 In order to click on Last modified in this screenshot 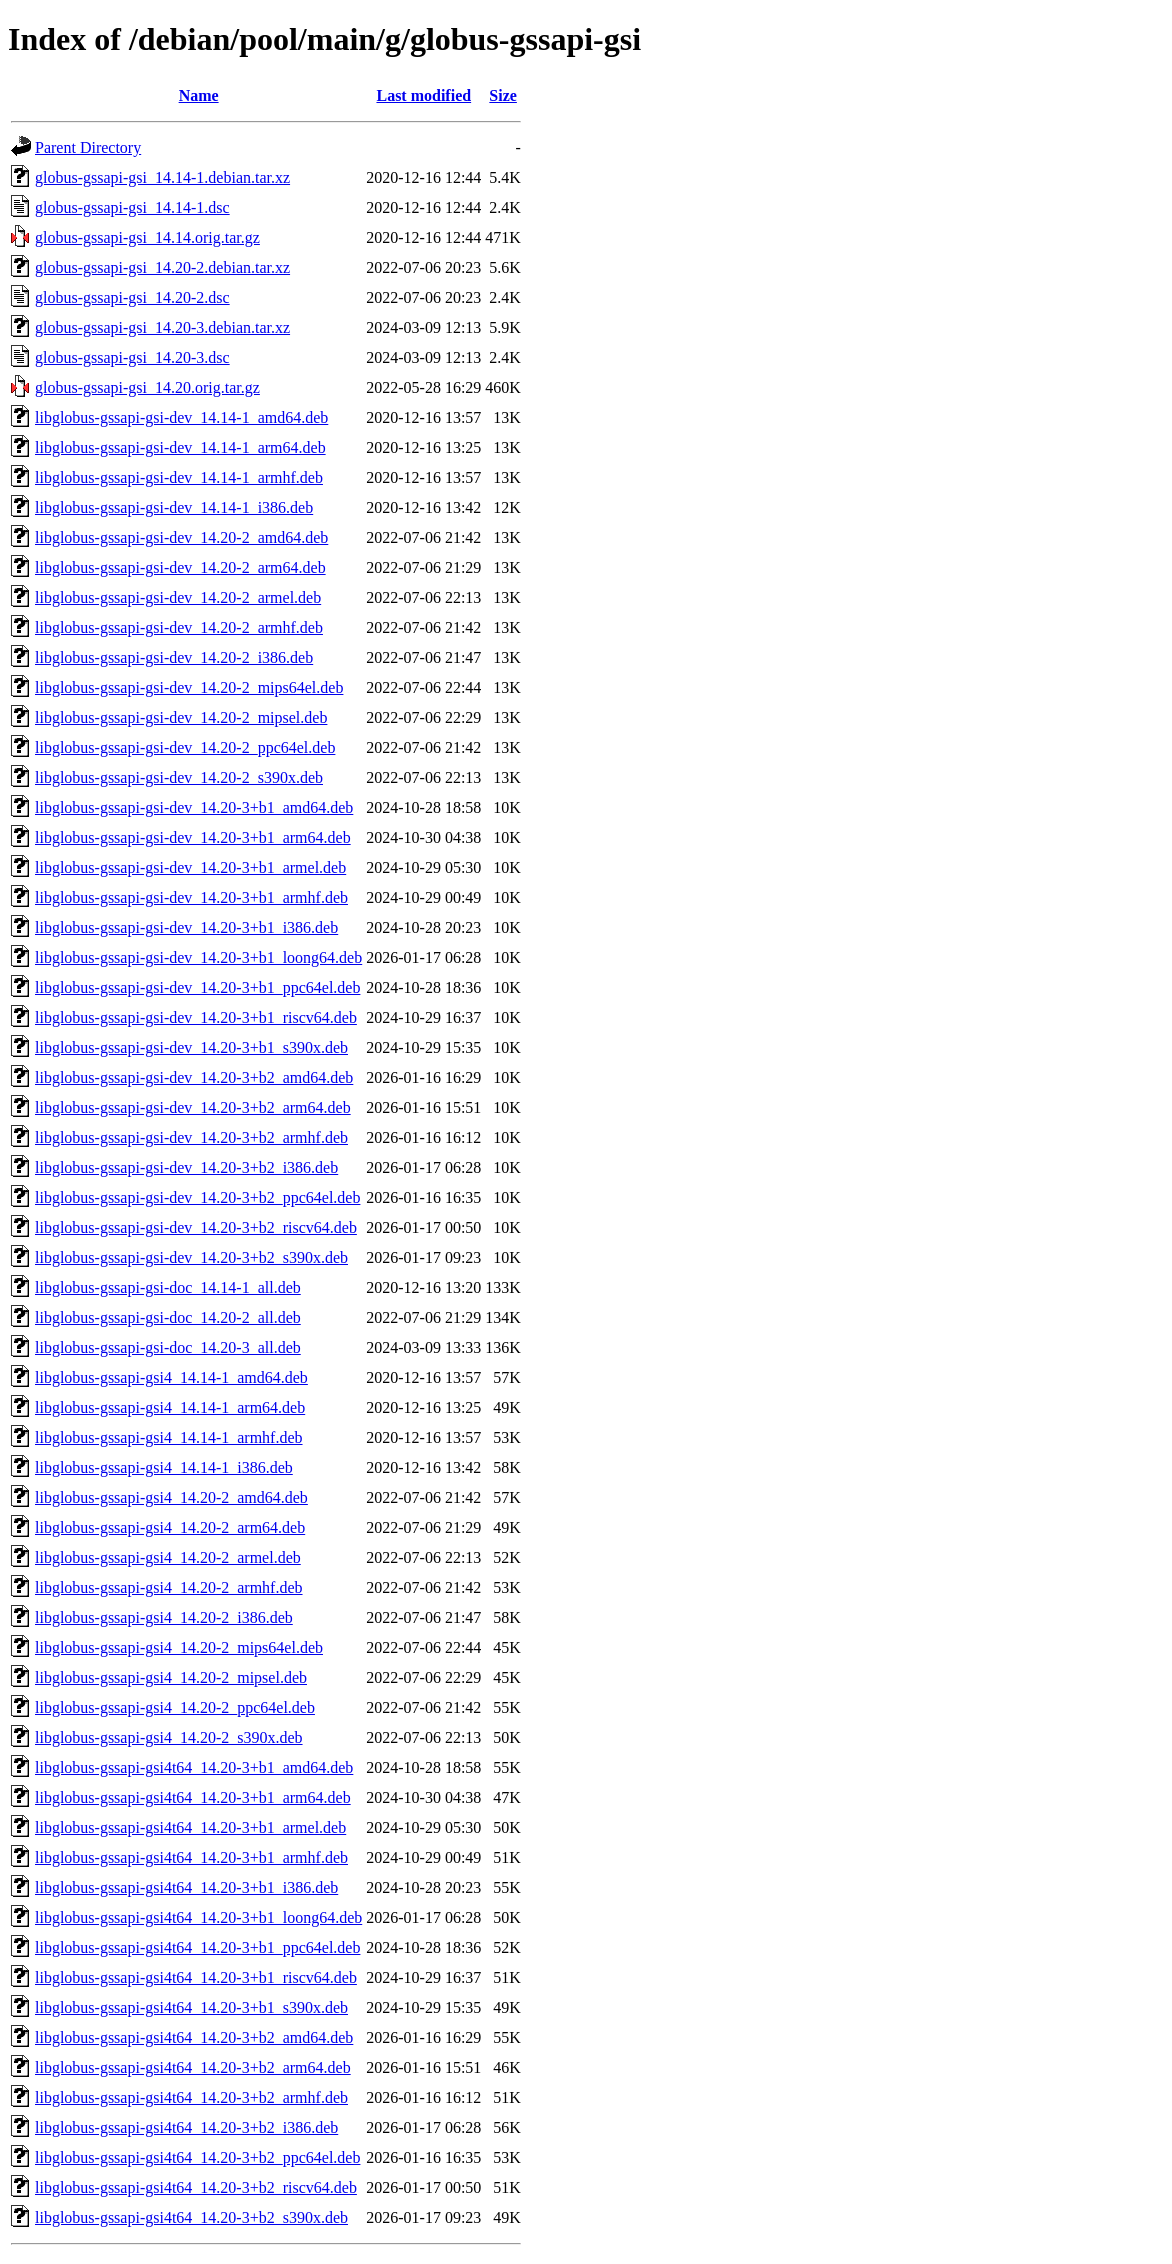, I will do `click(423, 95)`.